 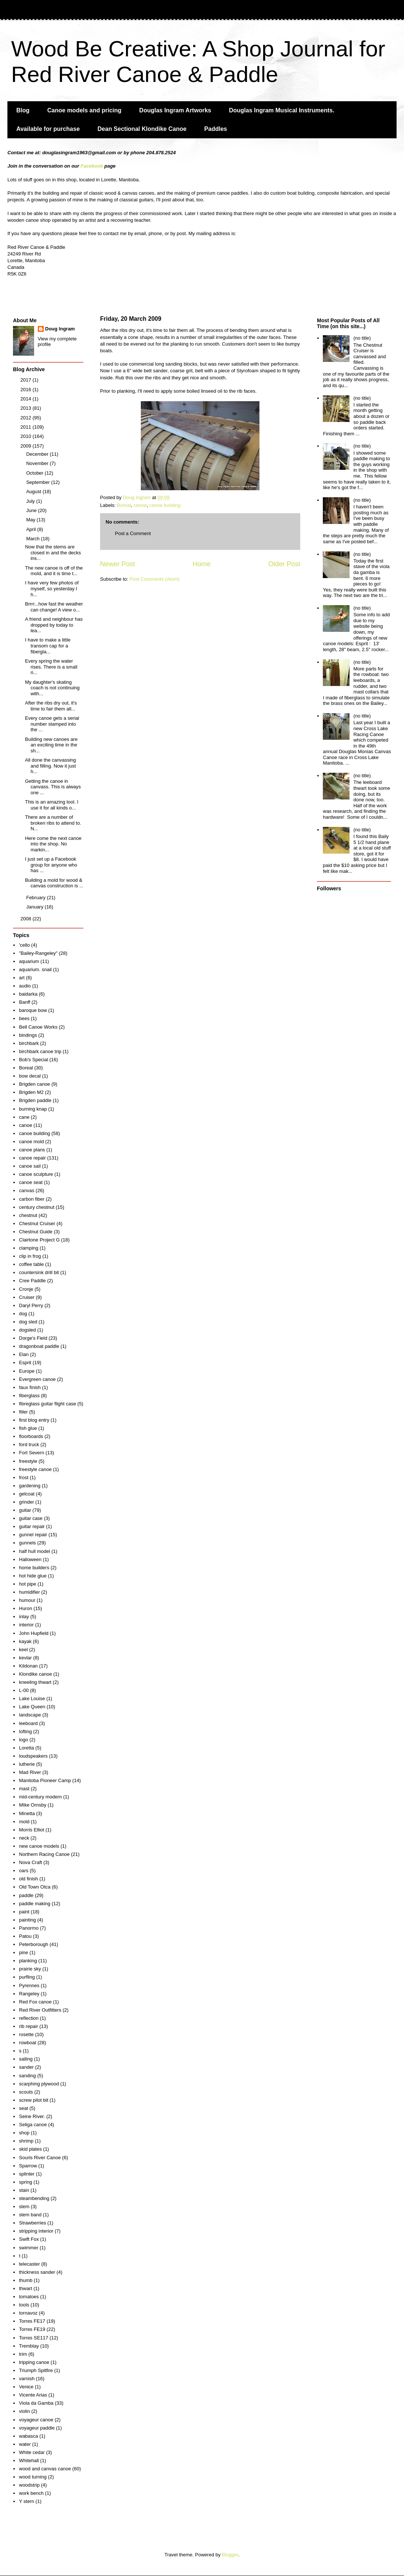 What do you see at coordinates (32, 2223) in the screenshot?
I see `Strawberries` at bounding box center [32, 2223].